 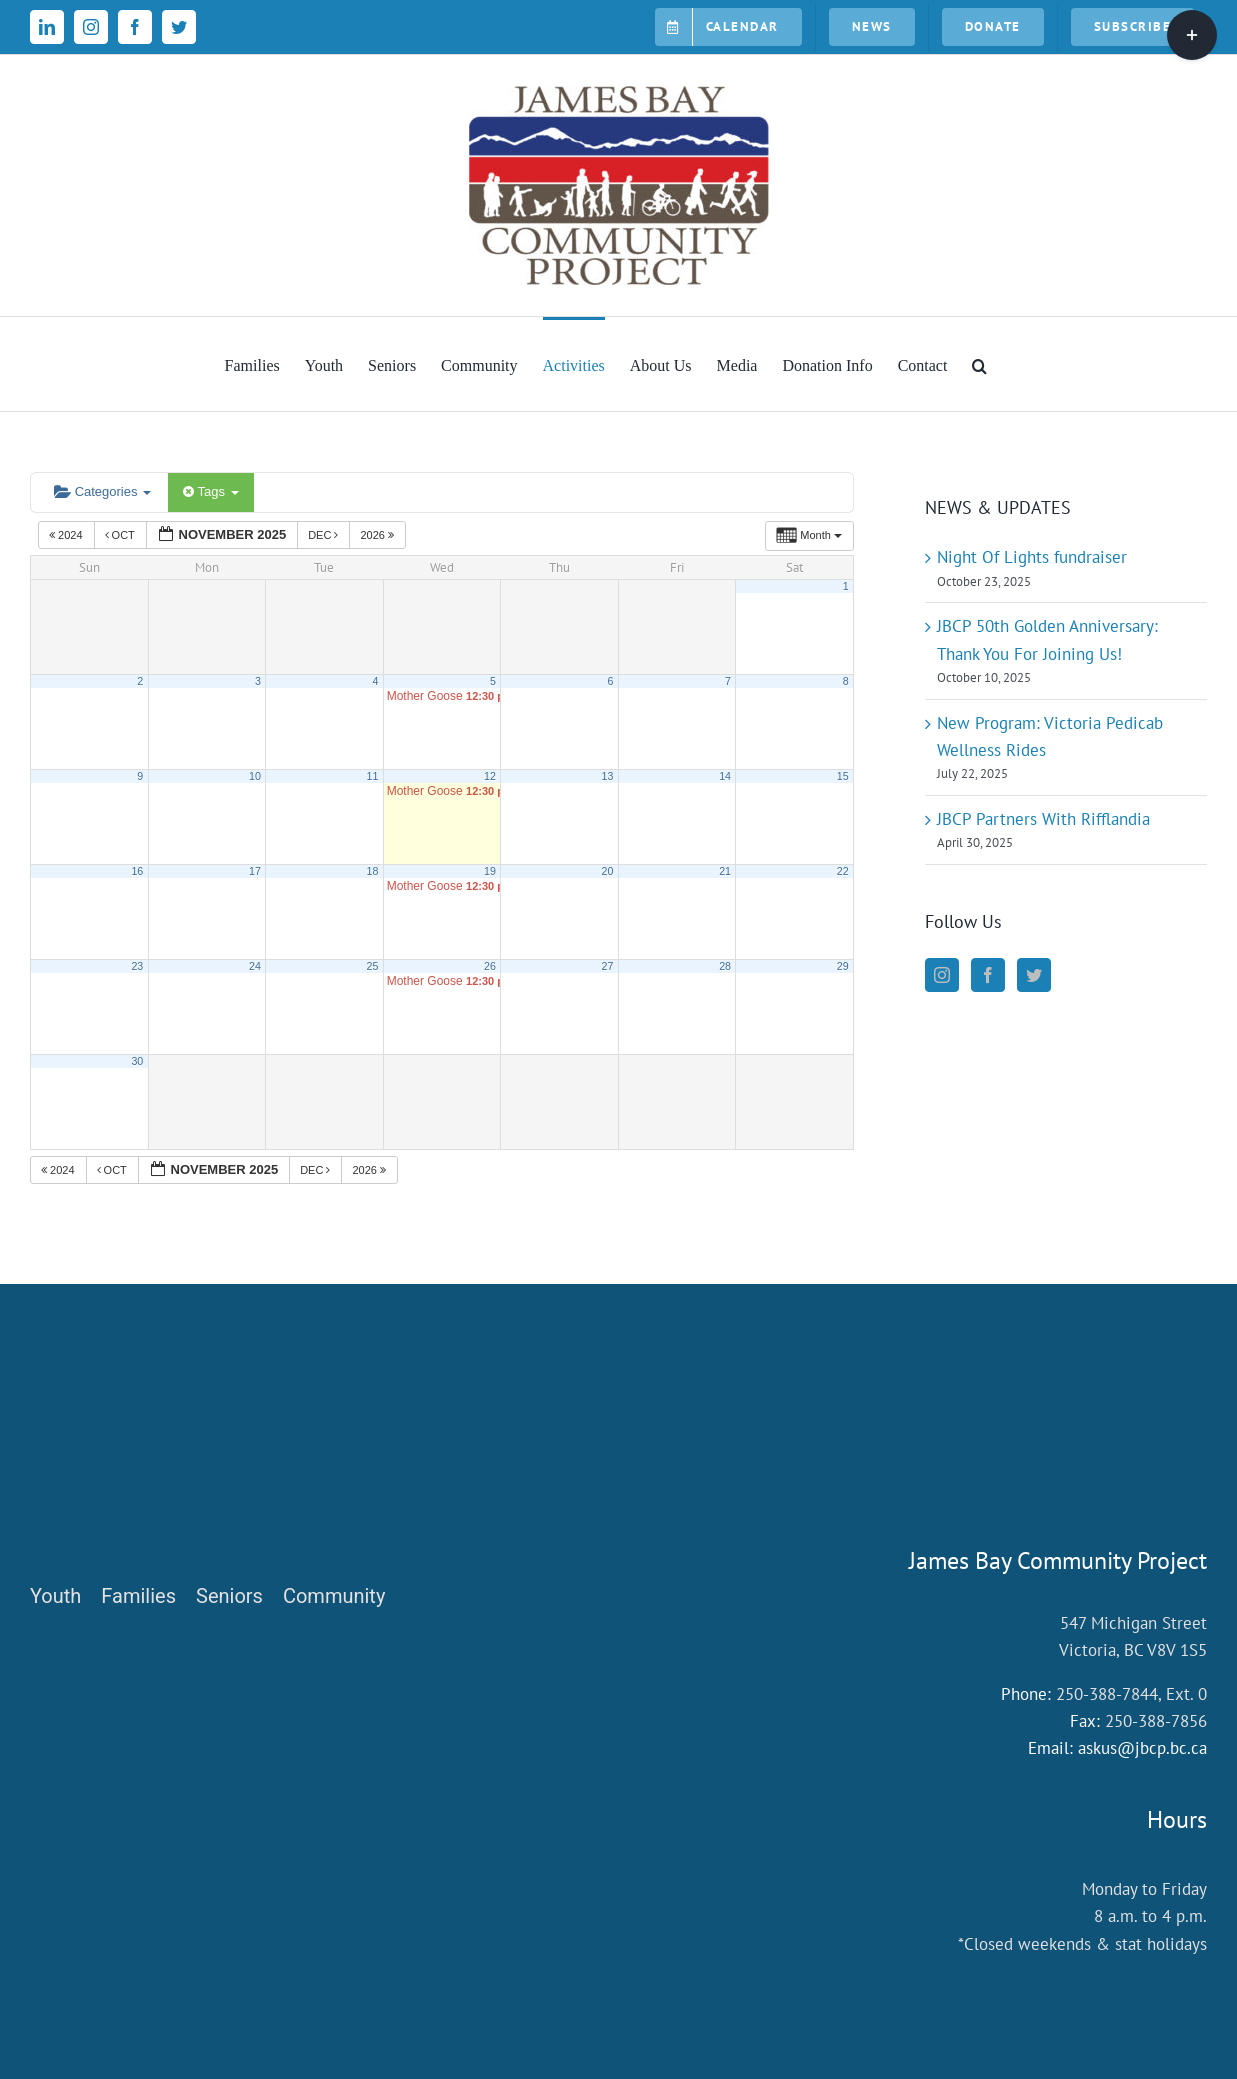 I want to click on 18, so click(x=373, y=871).